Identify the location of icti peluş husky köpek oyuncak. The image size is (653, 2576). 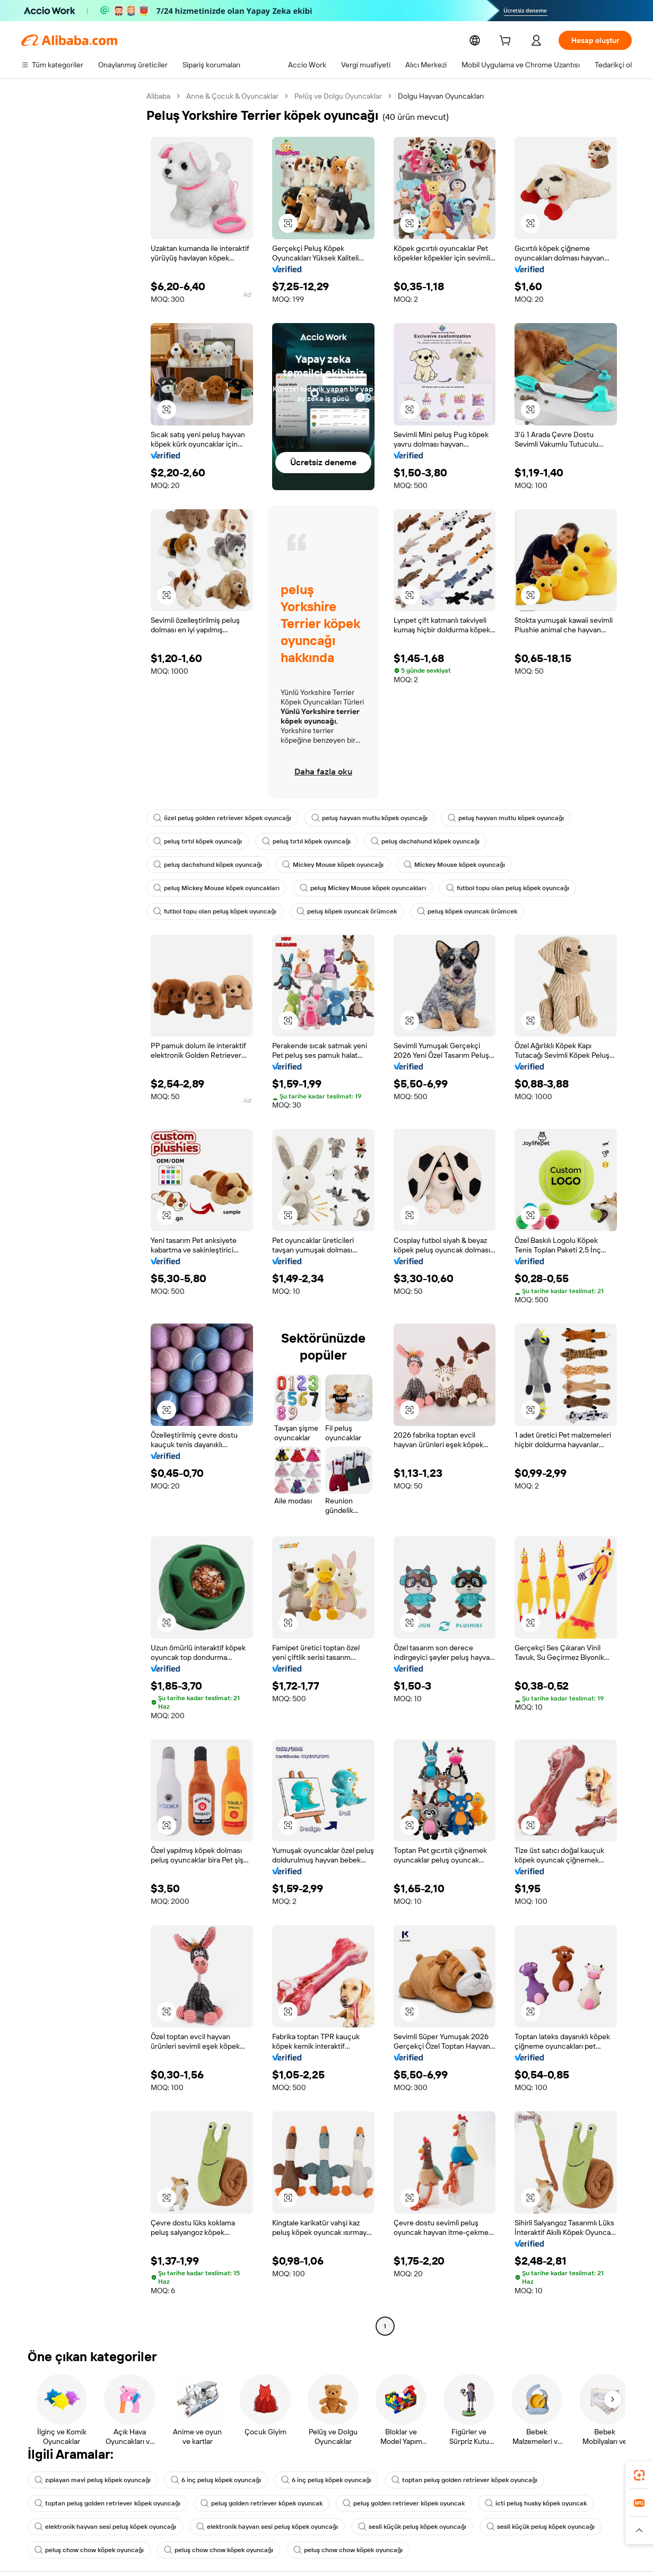
(536, 2503).